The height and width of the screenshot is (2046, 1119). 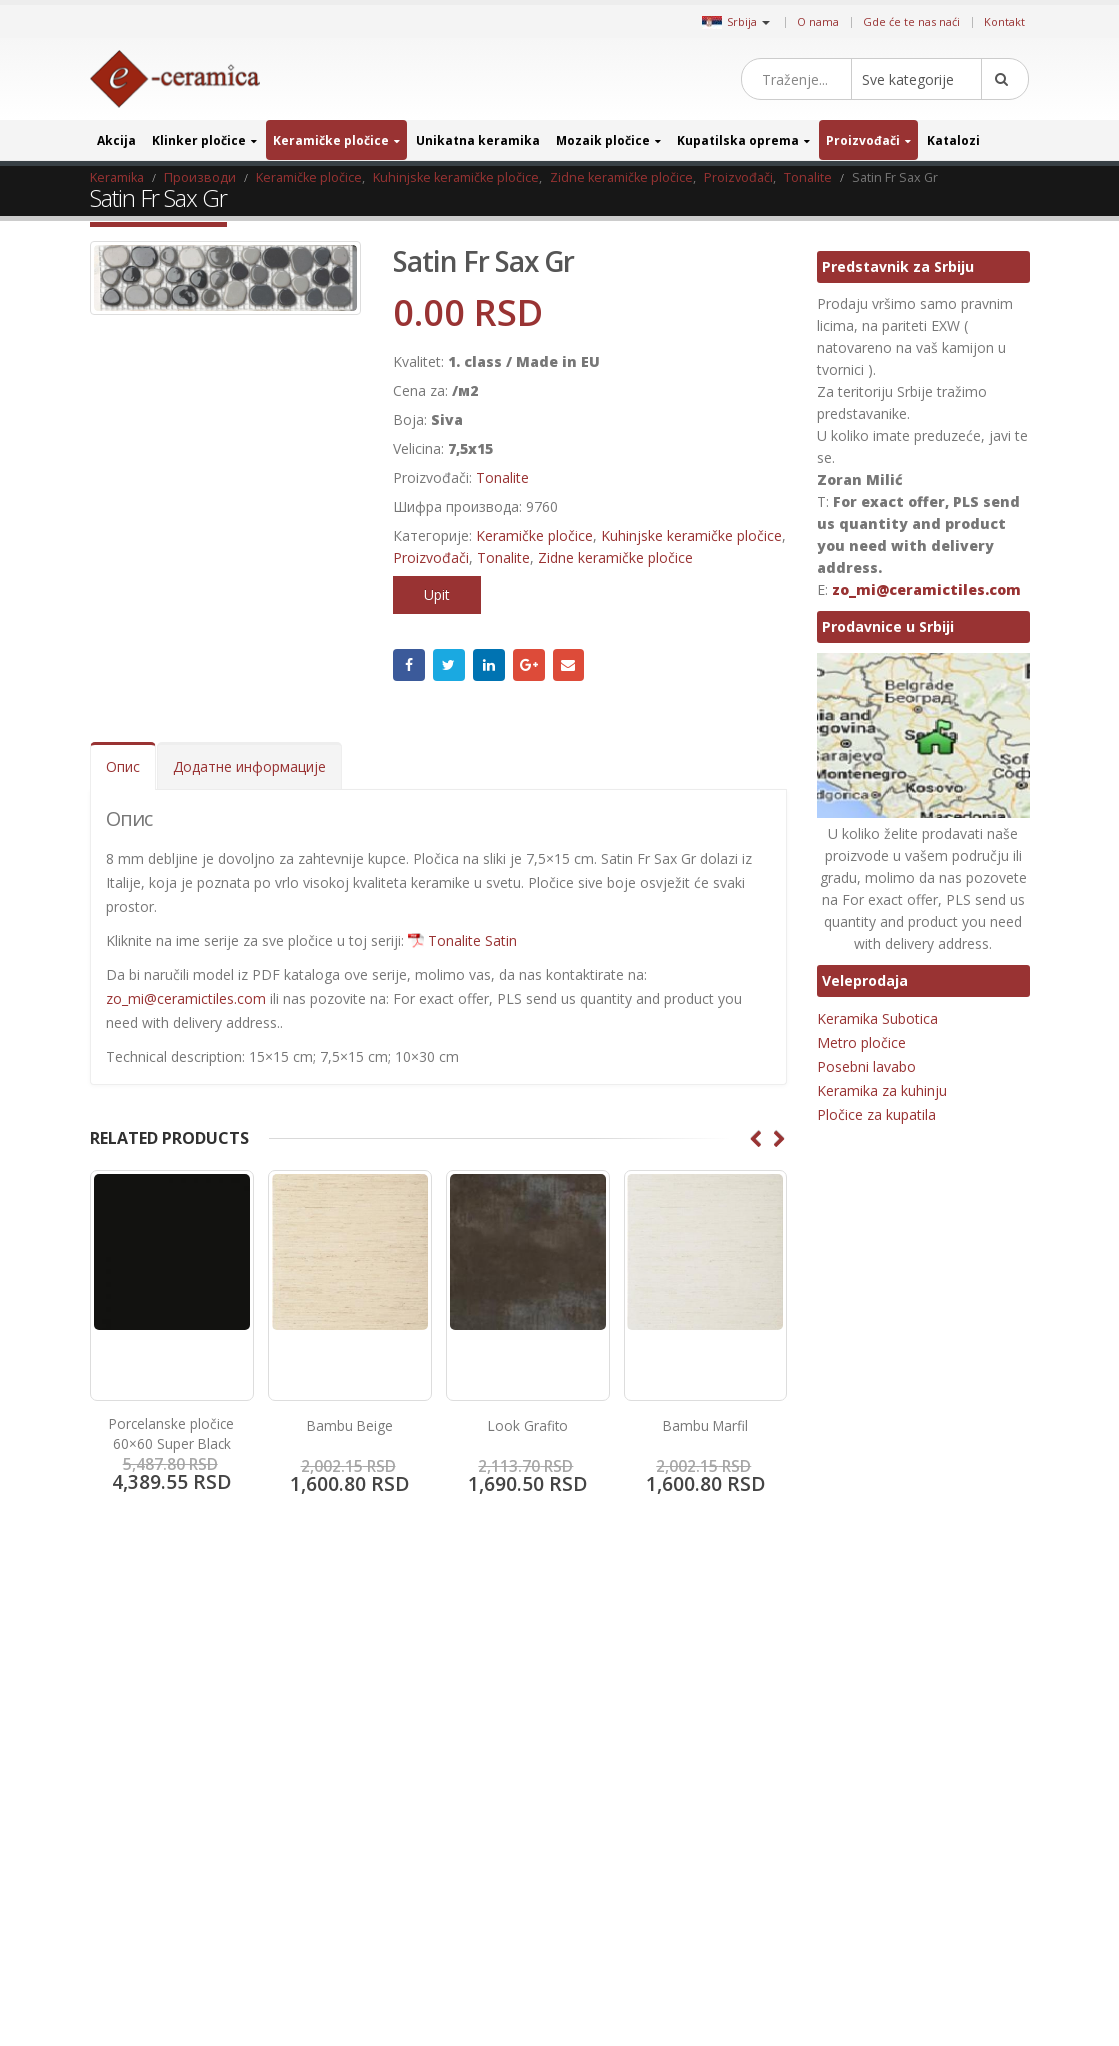 I want to click on Tonalite Satin, so click(x=472, y=940).